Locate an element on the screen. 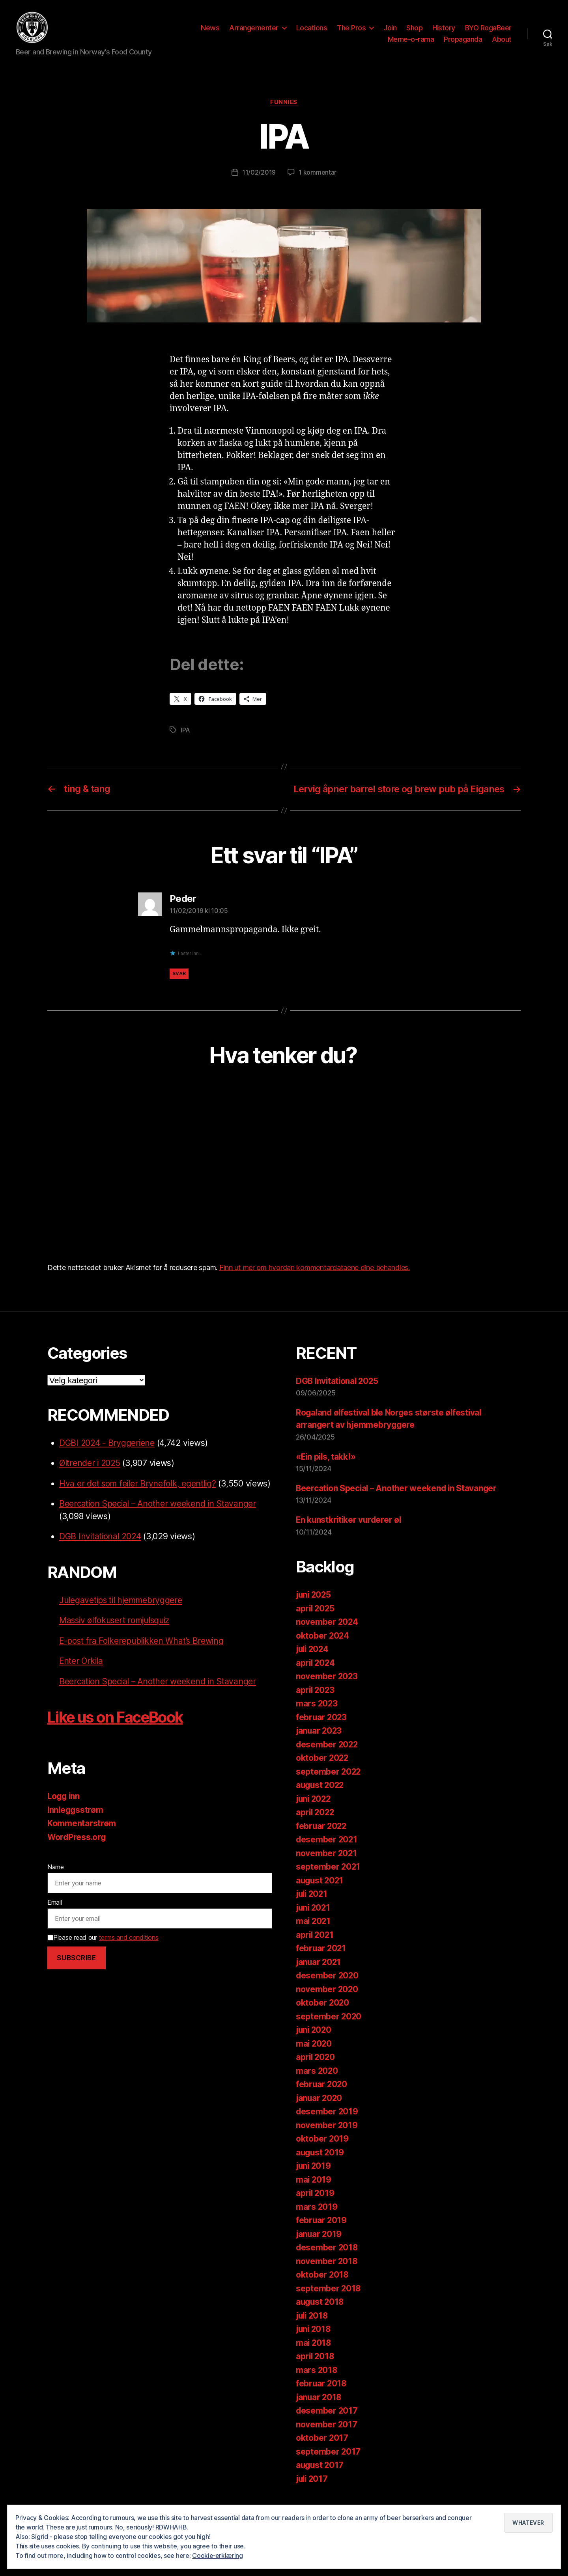 The width and height of the screenshot is (568, 2576). 1 kommentar is located at coordinates (317, 175).